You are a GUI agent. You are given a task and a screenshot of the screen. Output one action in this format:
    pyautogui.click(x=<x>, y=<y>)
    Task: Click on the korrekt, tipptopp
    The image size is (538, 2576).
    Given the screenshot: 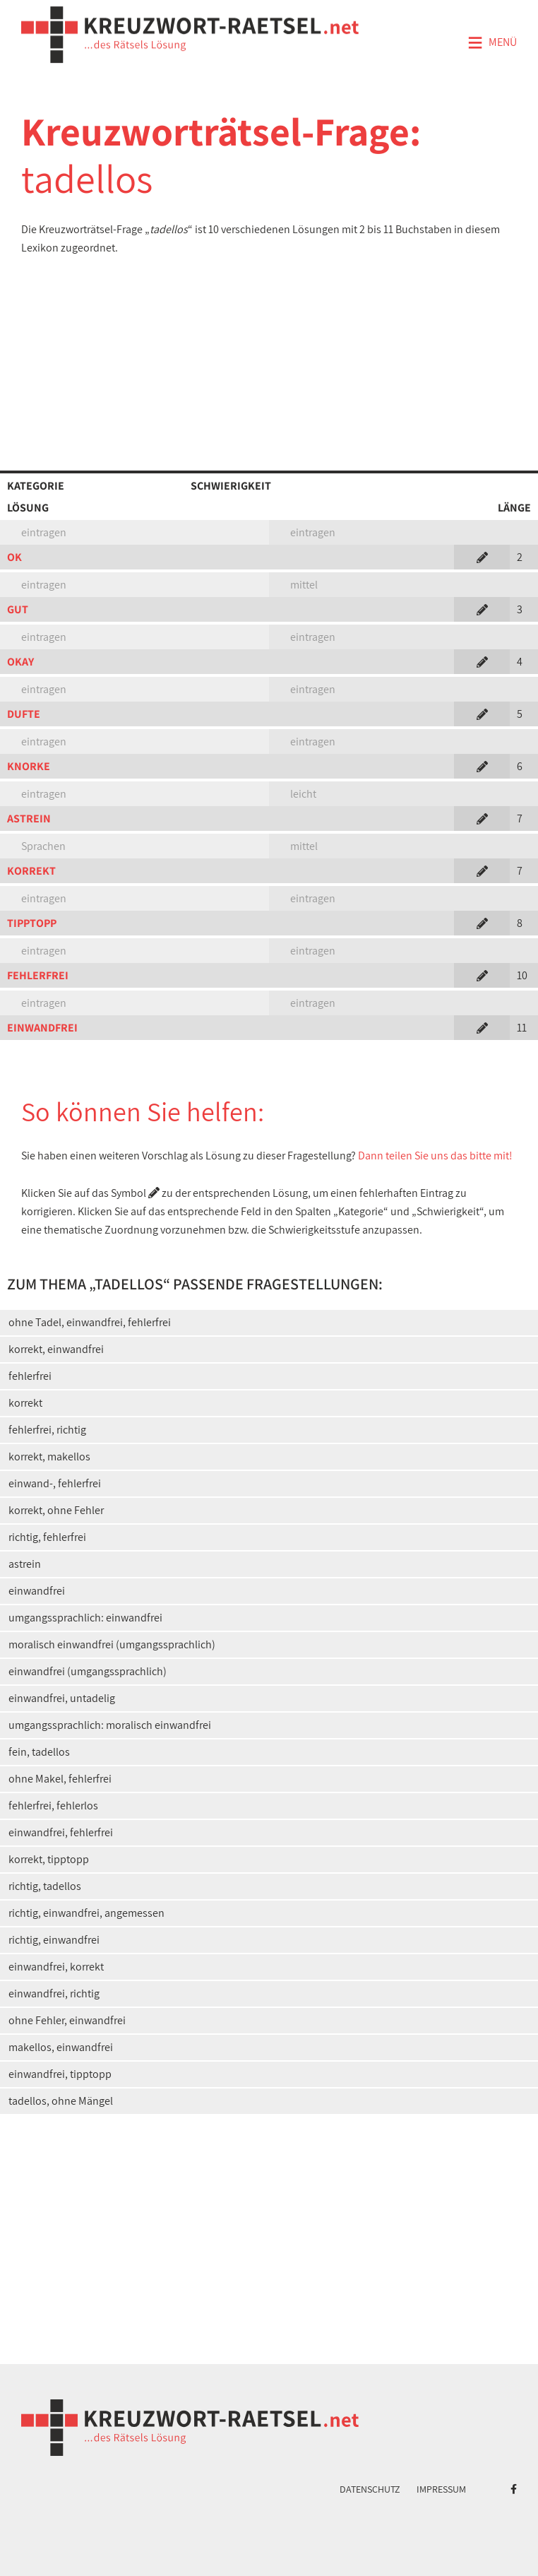 What is the action you would take?
    pyautogui.click(x=48, y=1859)
    